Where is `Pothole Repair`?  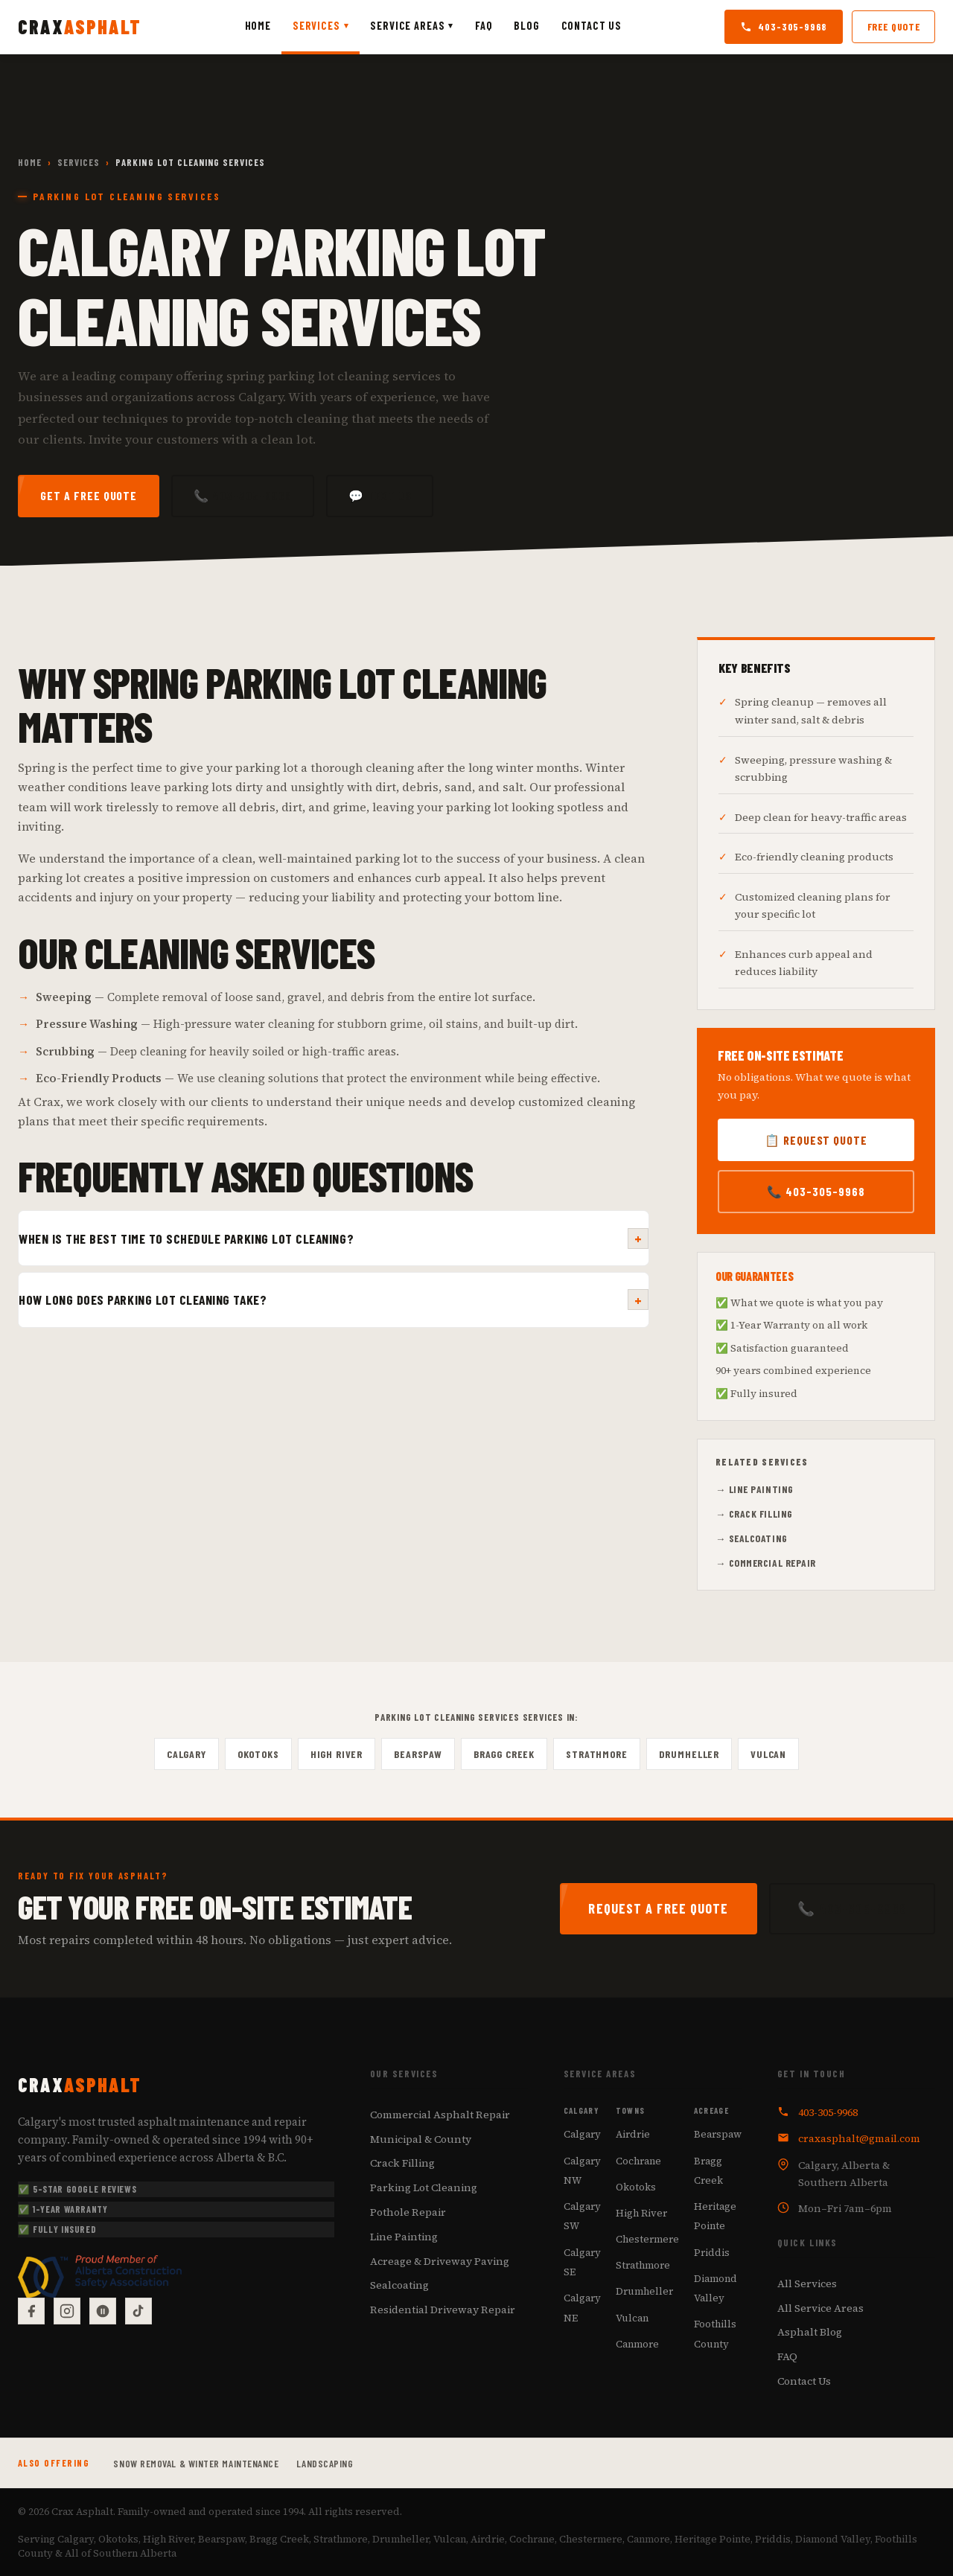
Pothole Repair is located at coordinates (408, 2212).